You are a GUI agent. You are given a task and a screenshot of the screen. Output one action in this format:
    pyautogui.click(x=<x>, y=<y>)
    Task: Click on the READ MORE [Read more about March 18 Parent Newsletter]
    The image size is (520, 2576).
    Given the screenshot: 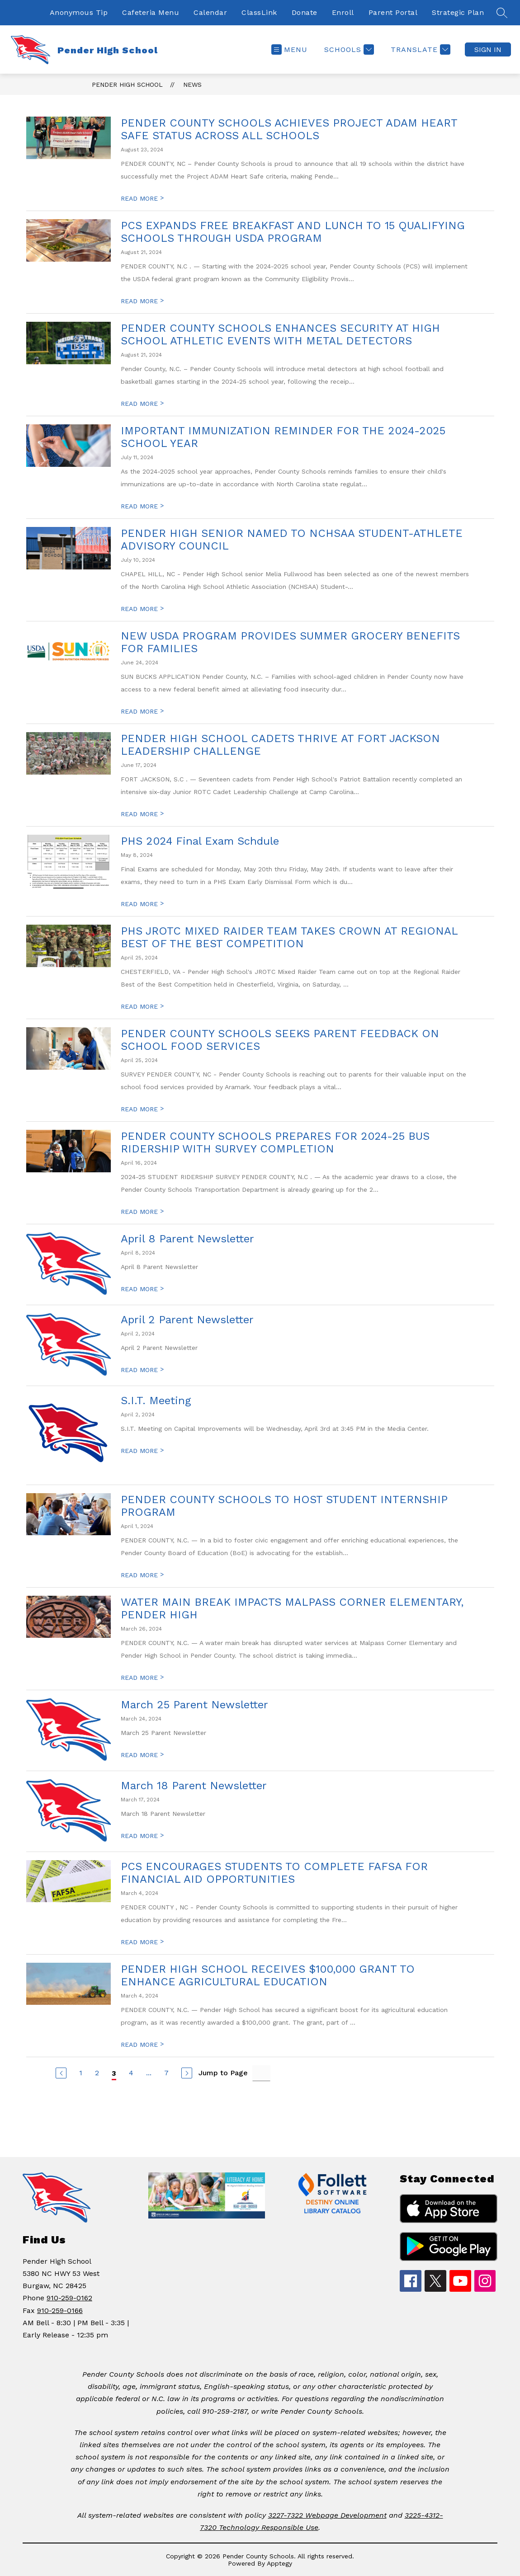 What is the action you would take?
    pyautogui.click(x=142, y=1835)
    